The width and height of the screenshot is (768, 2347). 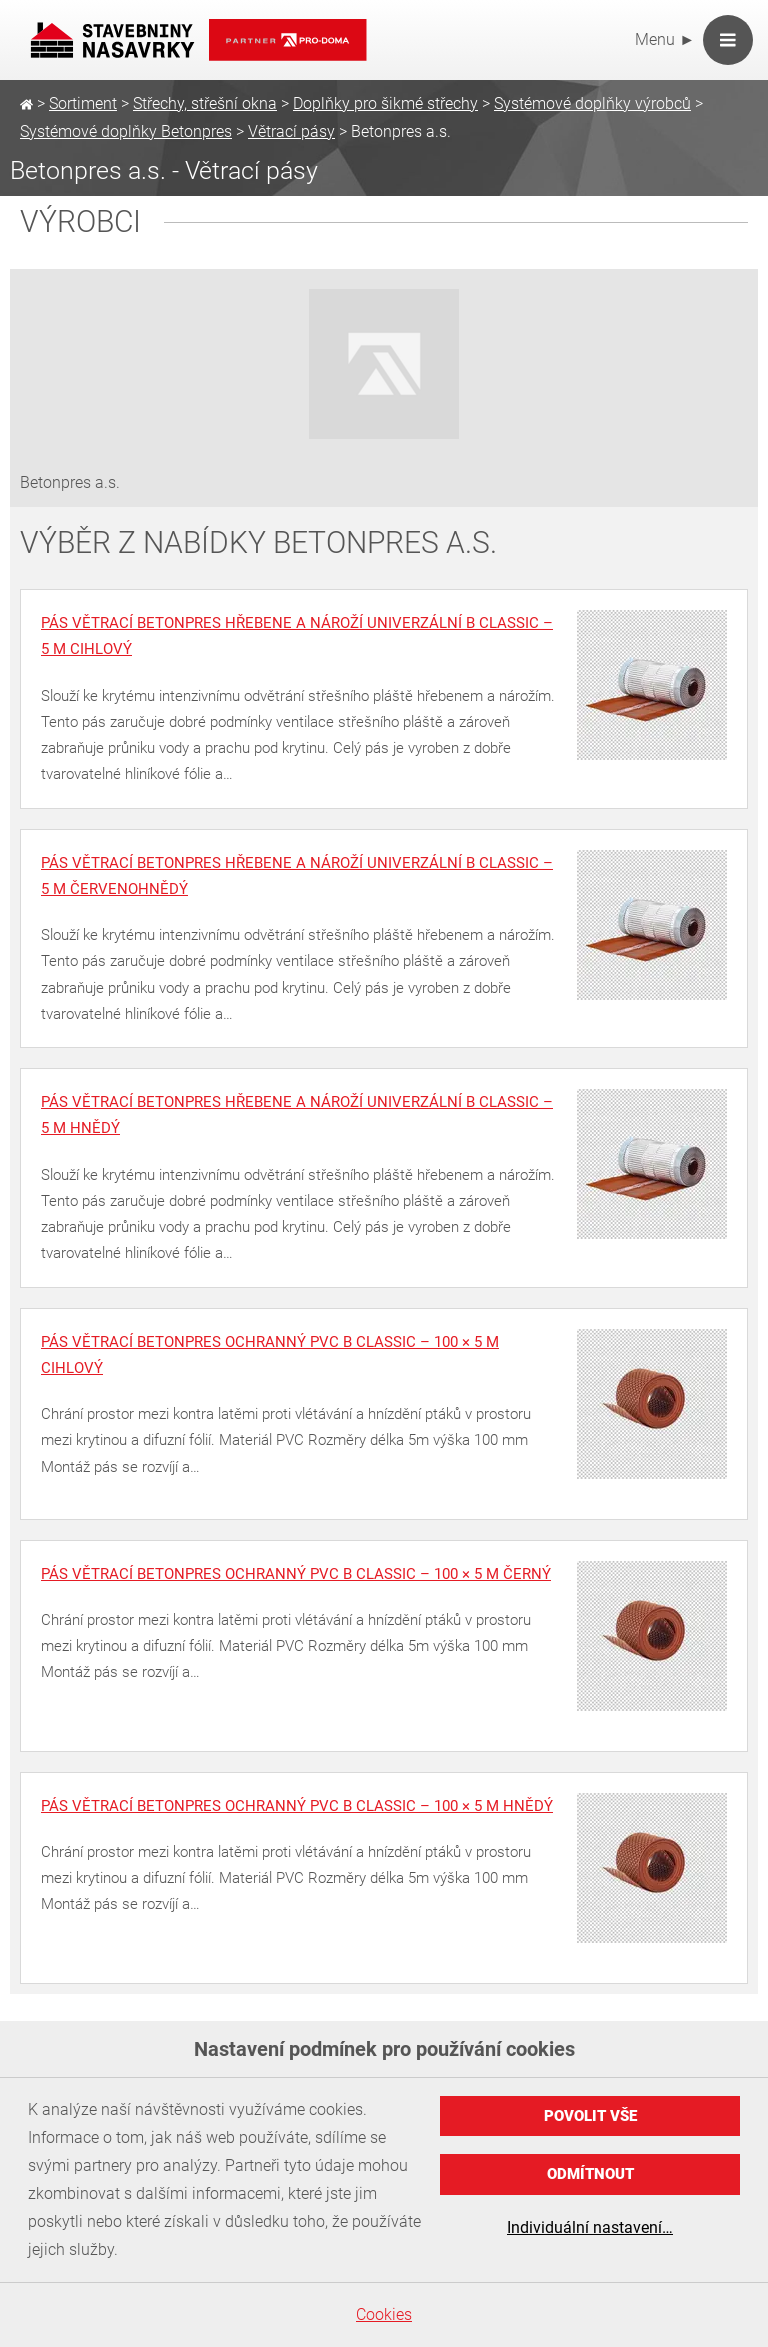 What do you see at coordinates (590, 2174) in the screenshot?
I see `Odmítnout` at bounding box center [590, 2174].